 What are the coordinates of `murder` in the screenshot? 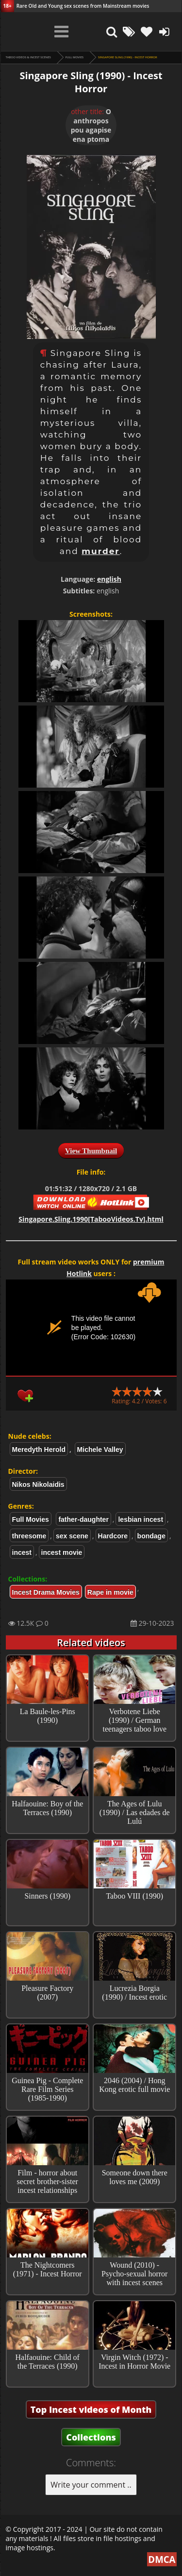 It's located at (101, 551).